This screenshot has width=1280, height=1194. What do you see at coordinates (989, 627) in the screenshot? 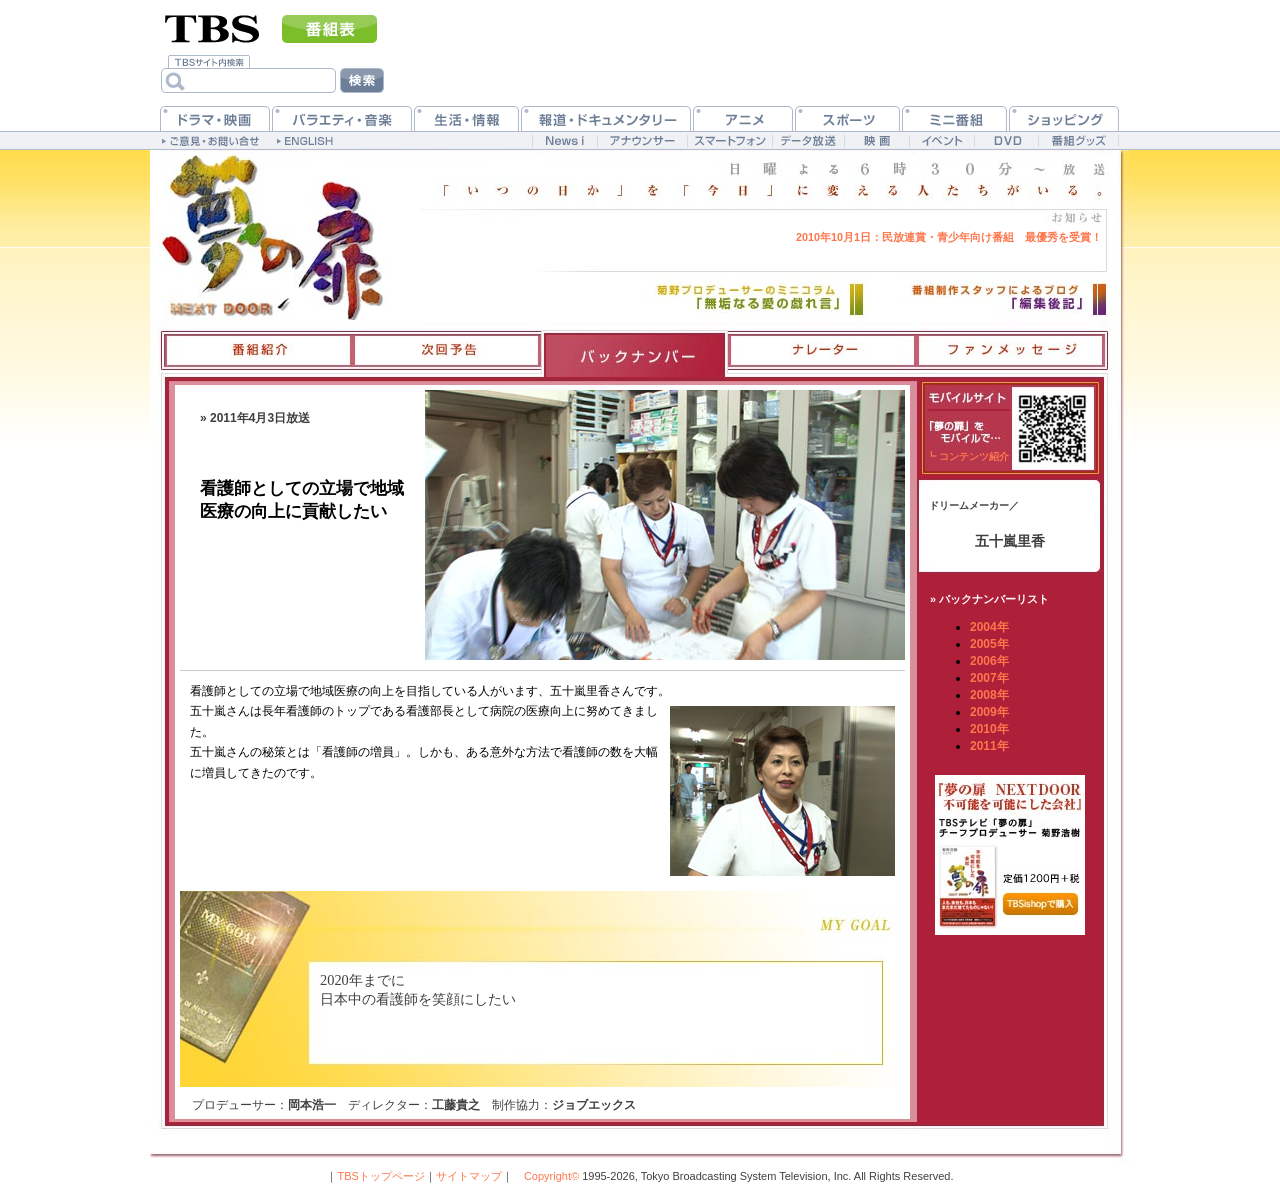
I see `2004年` at bounding box center [989, 627].